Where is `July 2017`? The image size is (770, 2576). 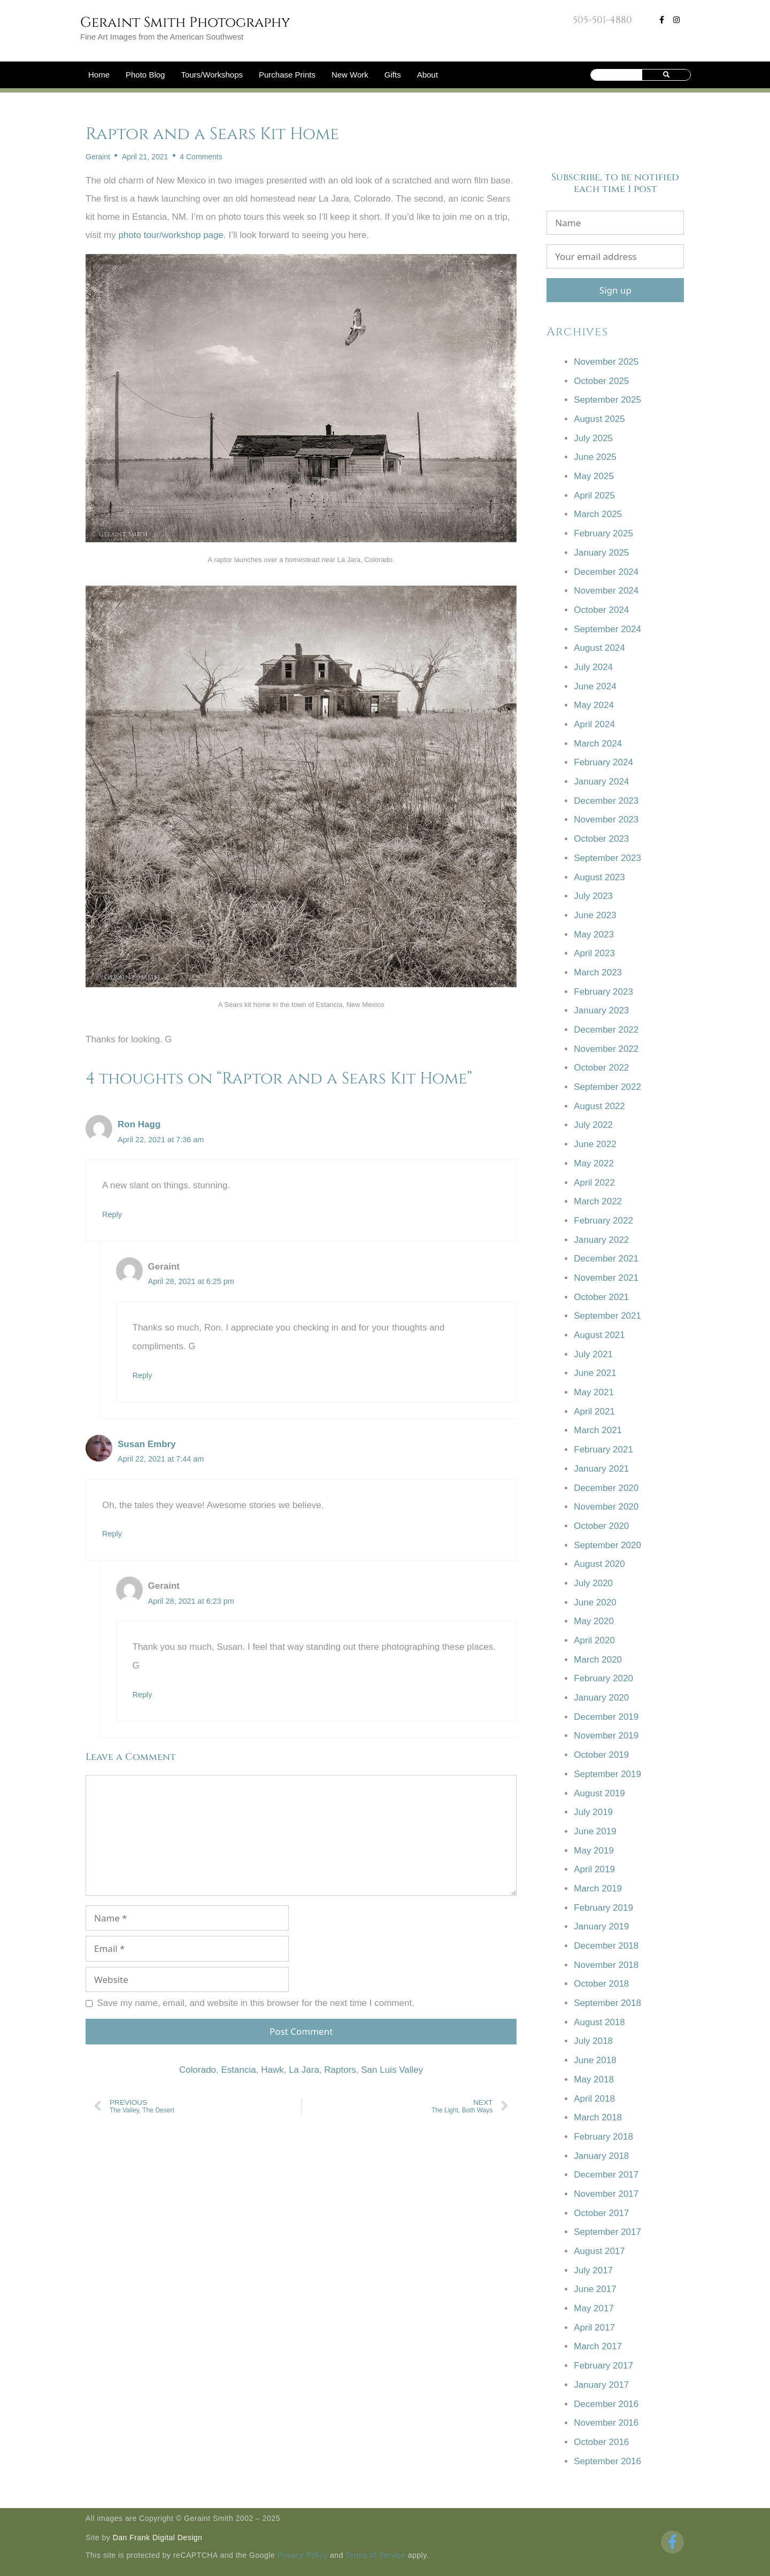 July 2017 is located at coordinates (593, 2270).